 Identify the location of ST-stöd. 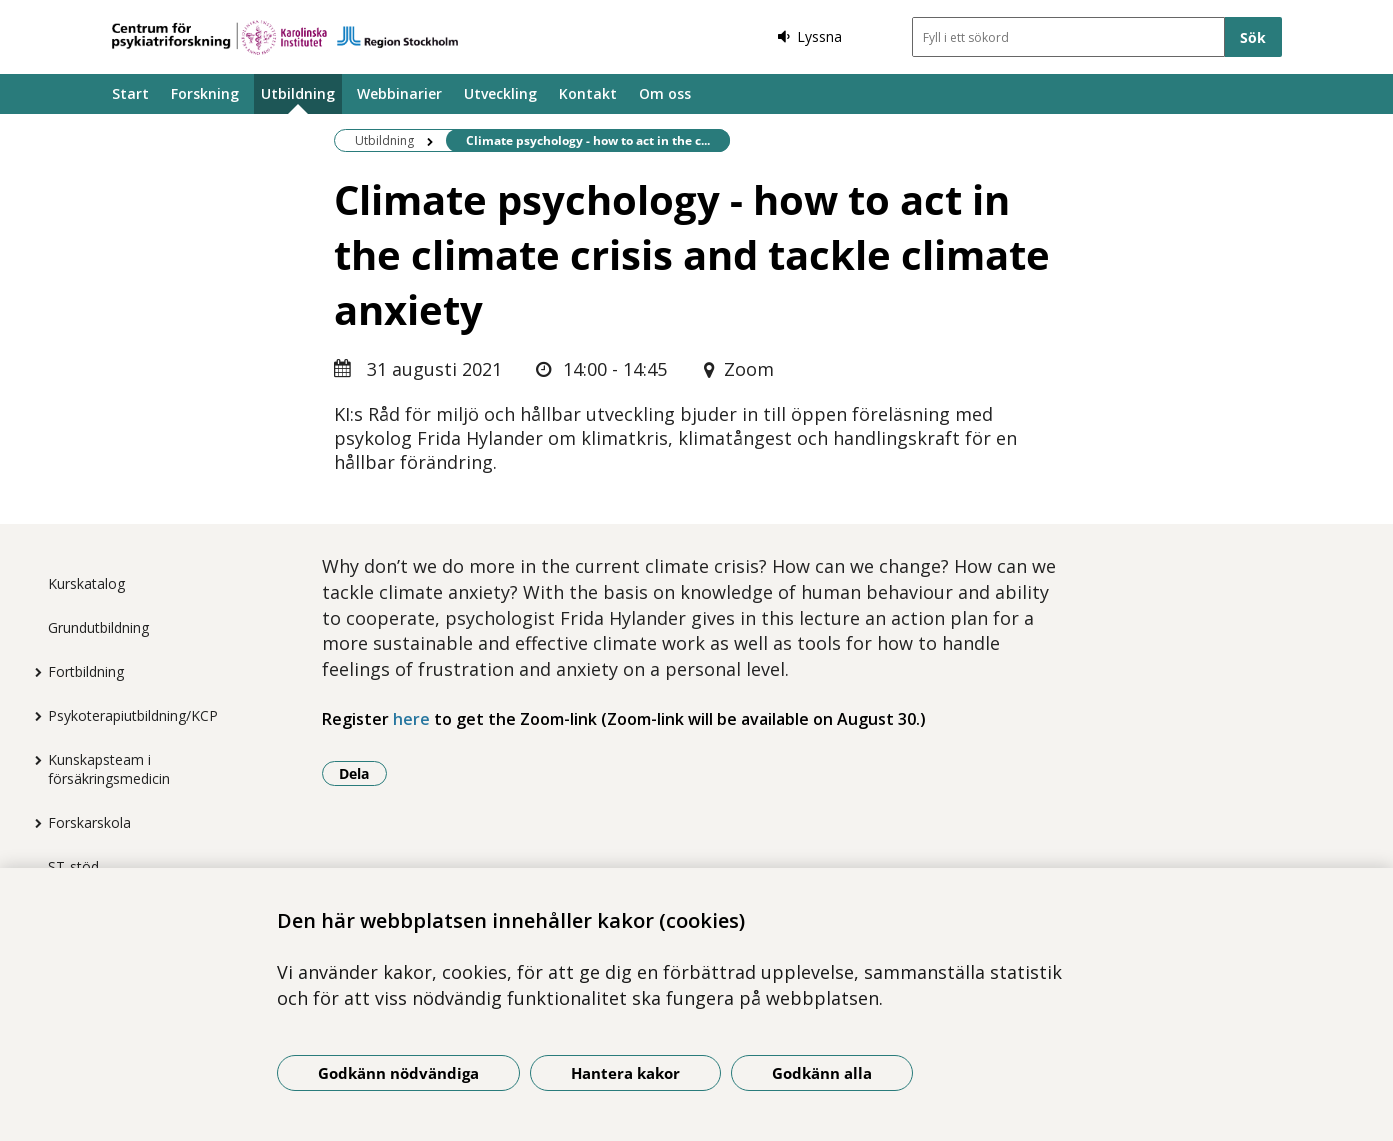
(73, 866).